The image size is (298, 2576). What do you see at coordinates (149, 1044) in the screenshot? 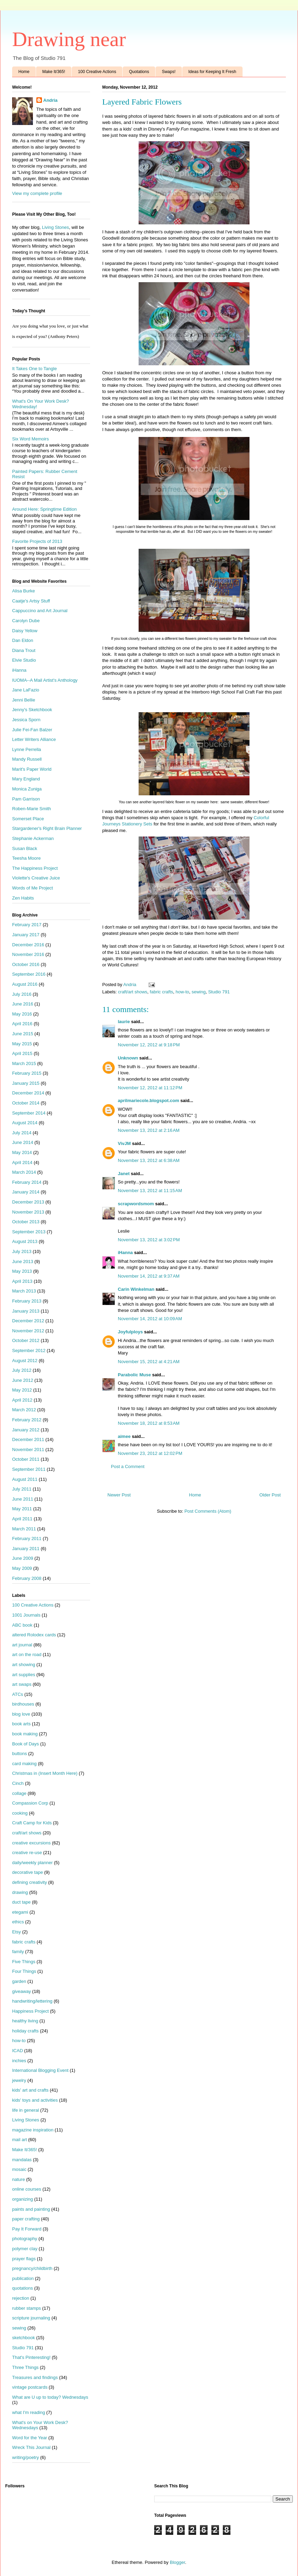
I see `November 12, 2012 at 9:18 PM` at bounding box center [149, 1044].